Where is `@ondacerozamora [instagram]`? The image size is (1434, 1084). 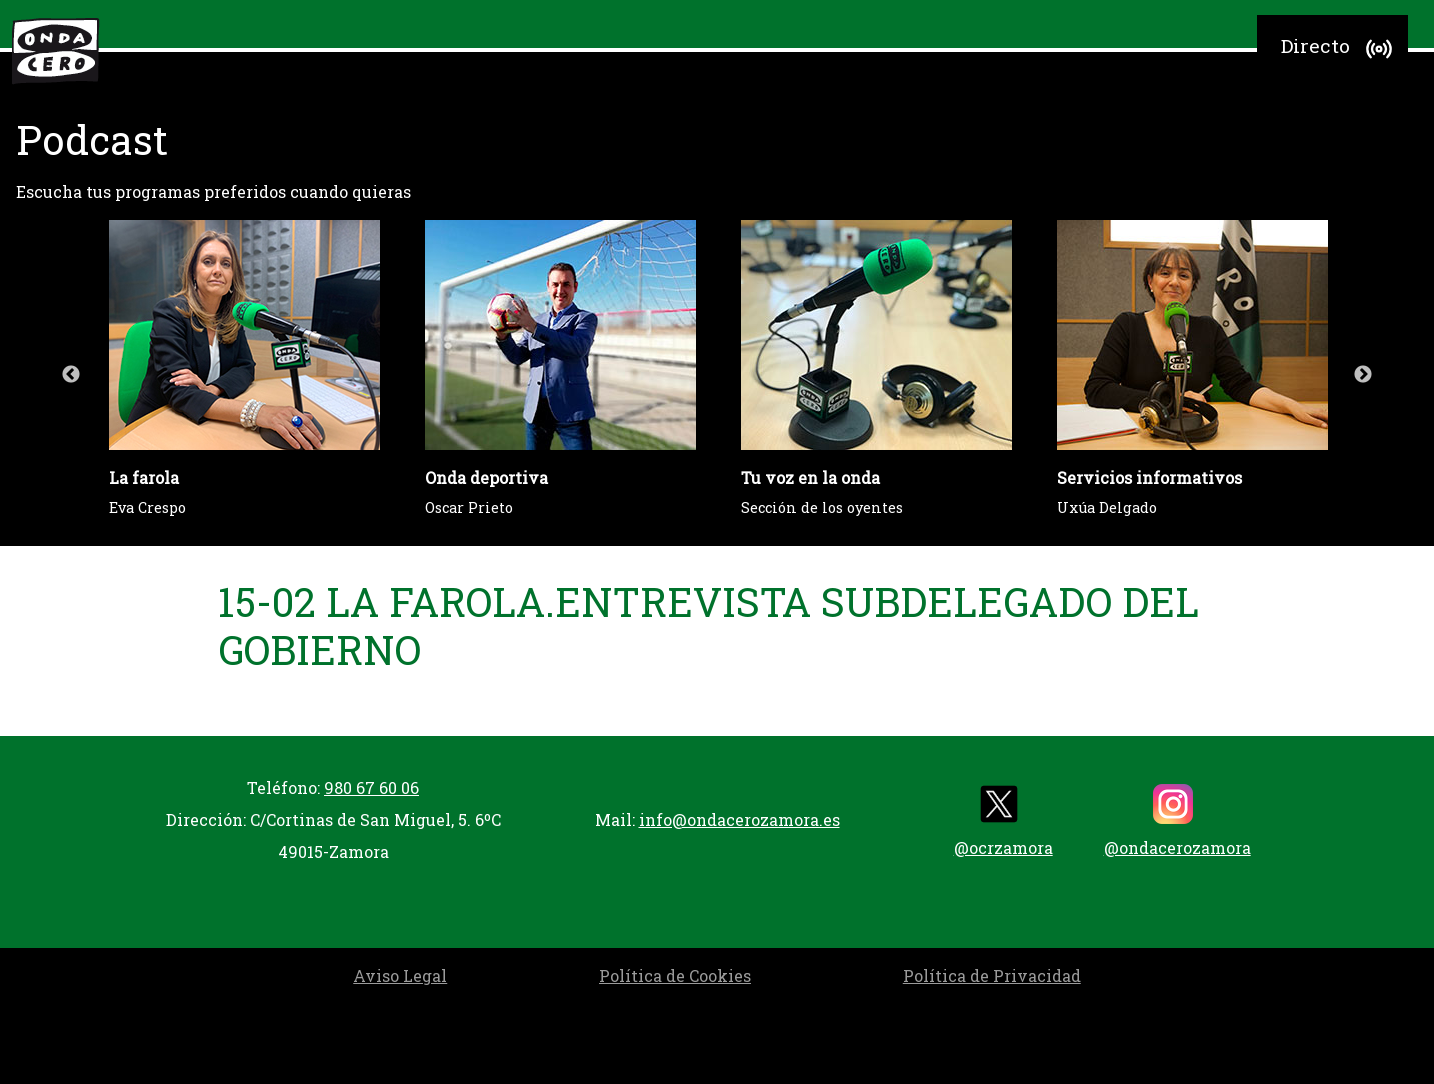 @ondacerozamora [instagram] is located at coordinates (1177, 821).